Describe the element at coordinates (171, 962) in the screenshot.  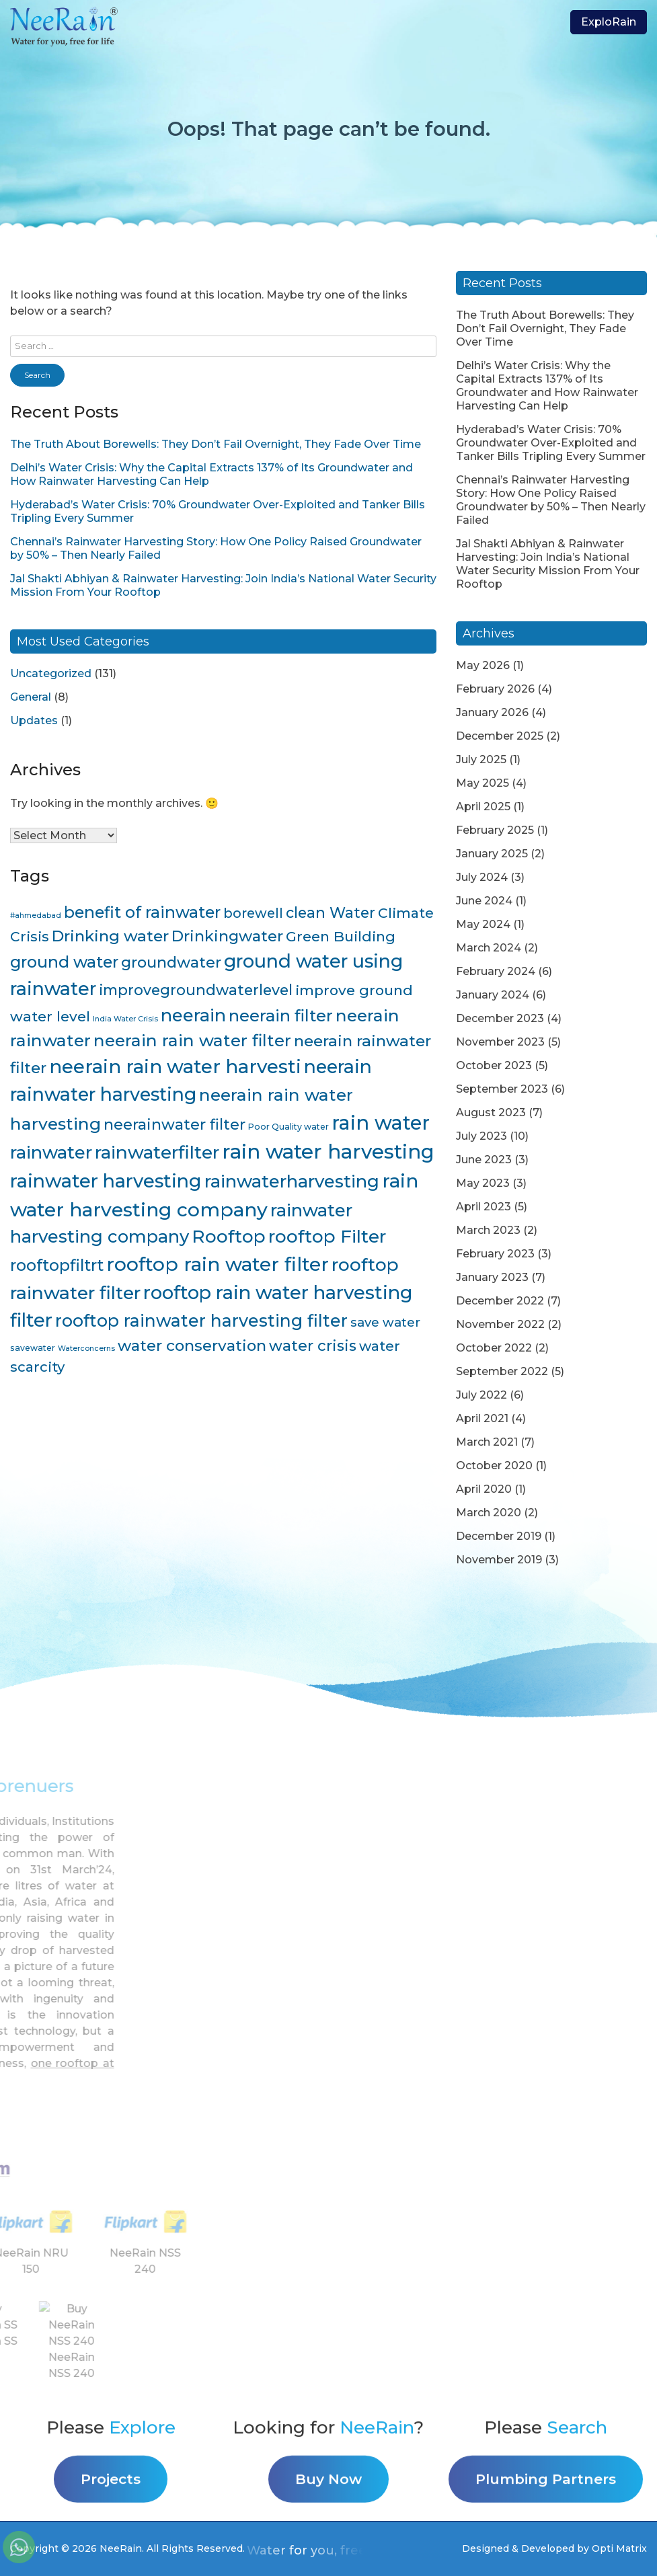
I see `groundwater [groundwater (20 items)]` at that location.